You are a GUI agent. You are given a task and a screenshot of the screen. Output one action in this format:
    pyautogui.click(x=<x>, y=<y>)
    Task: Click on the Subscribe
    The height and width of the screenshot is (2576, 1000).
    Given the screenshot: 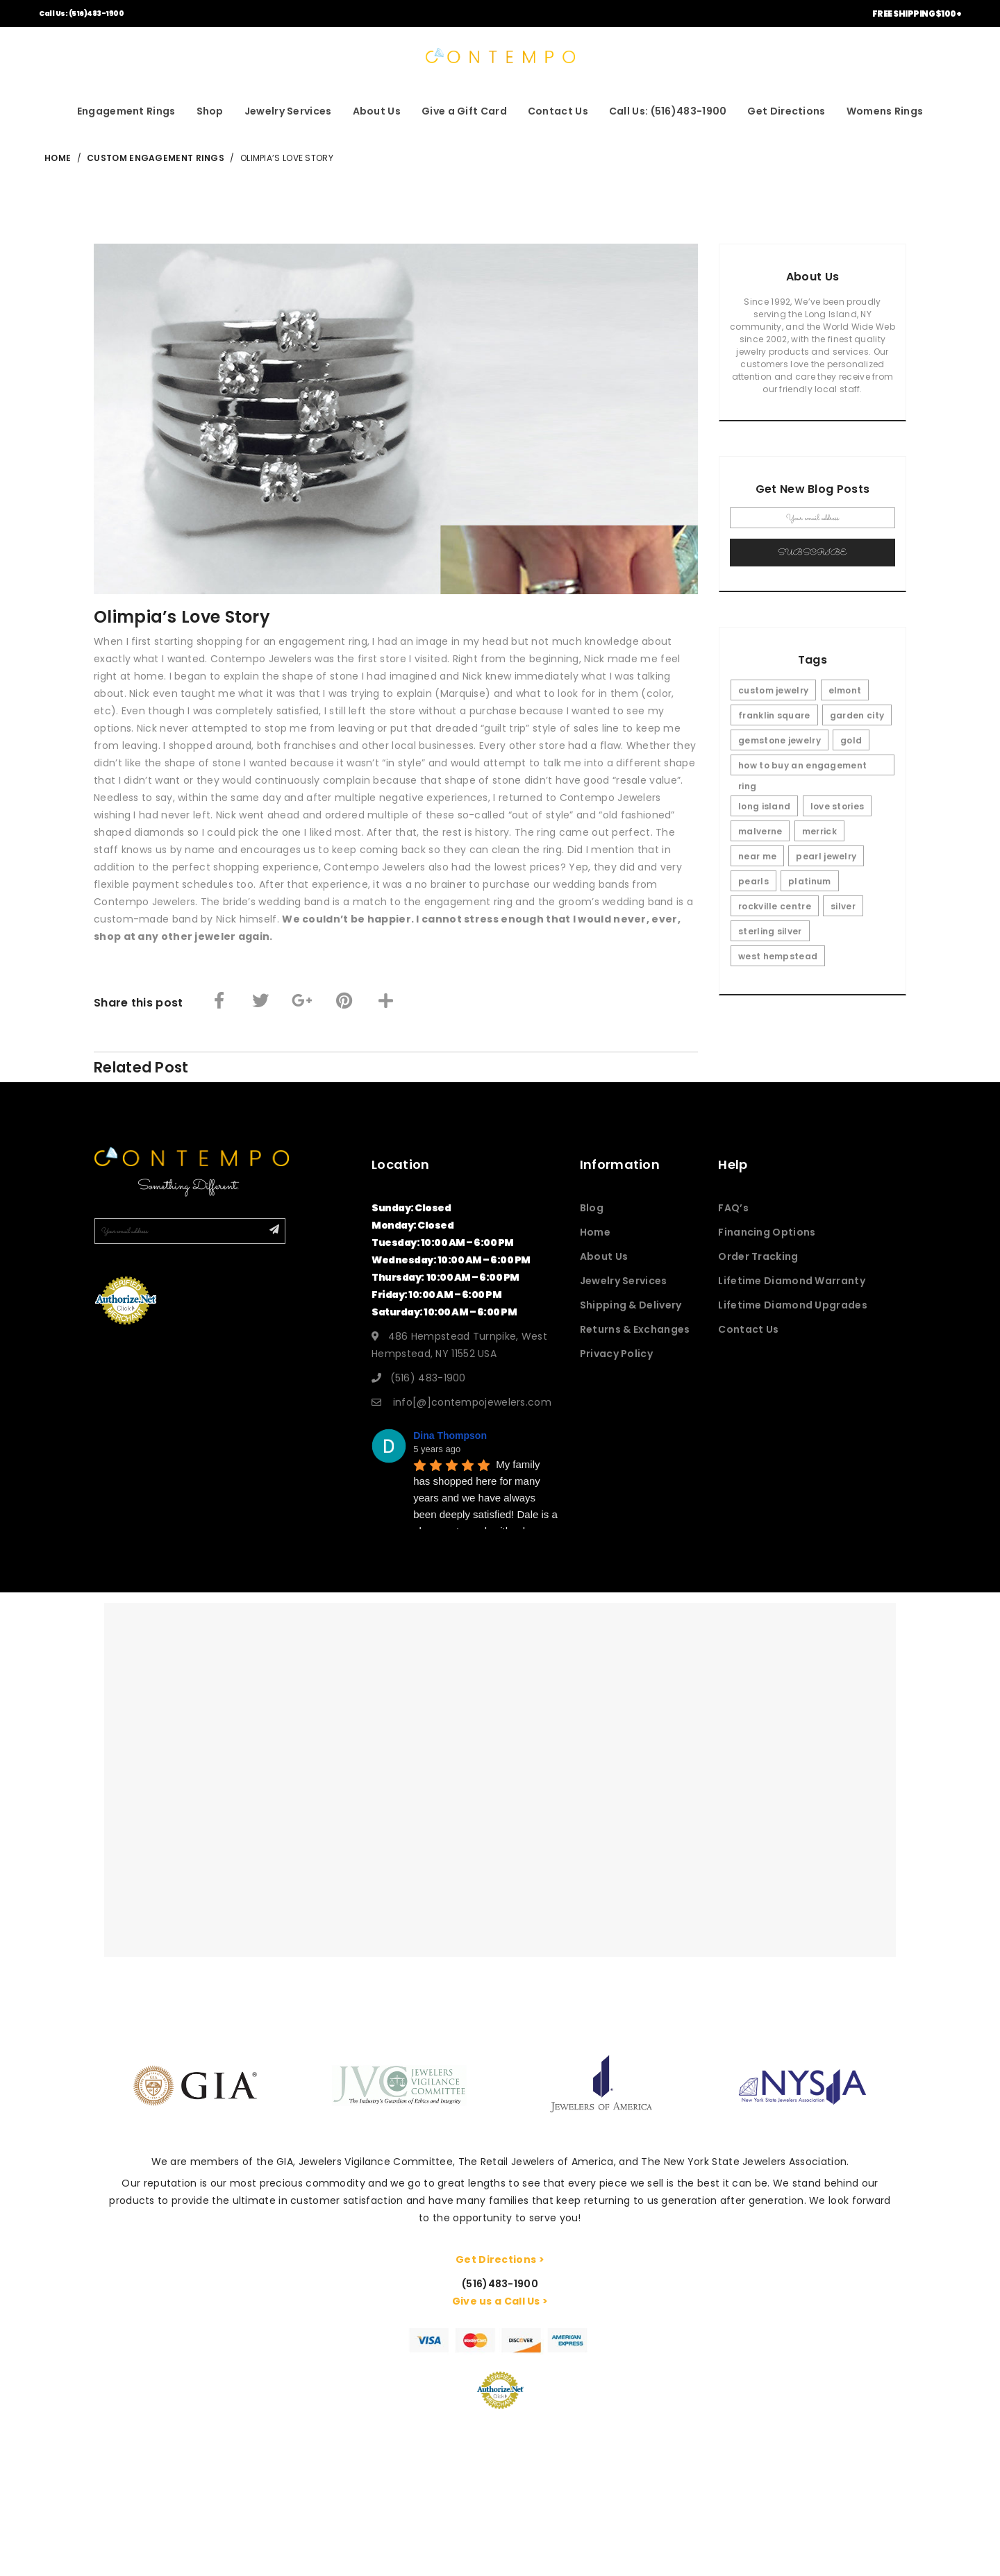 What is the action you would take?
    pyautogui.click(x=812, y=553)
    